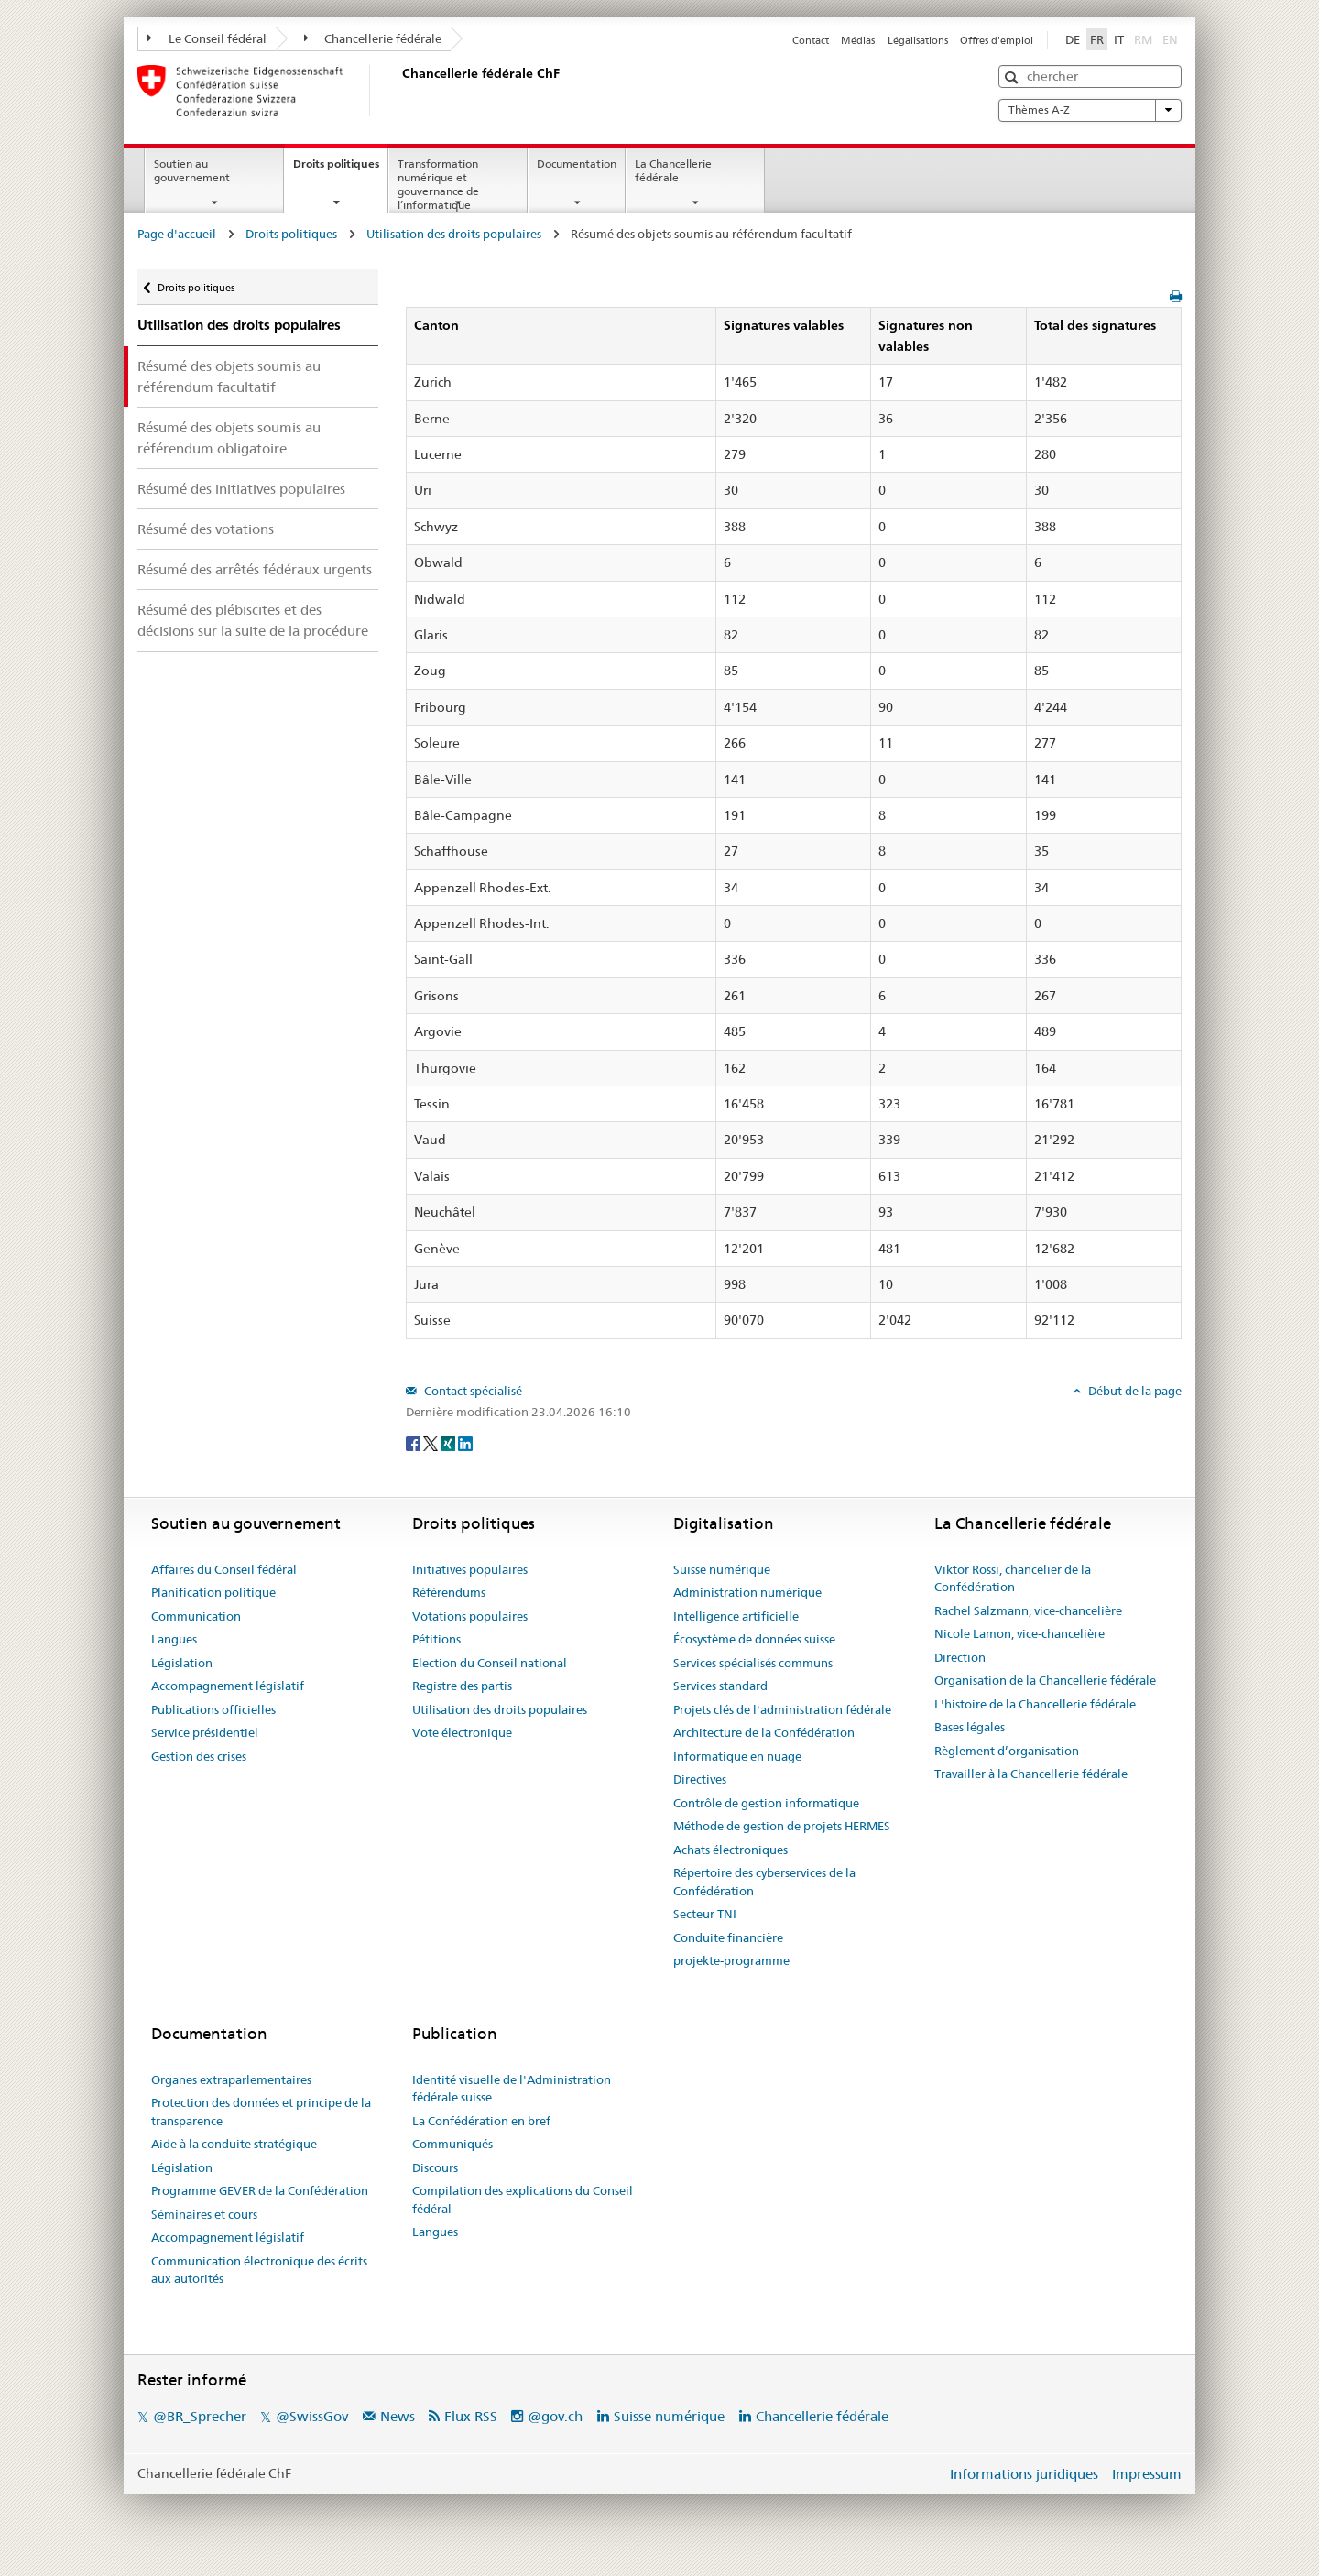 This screenshot has width=1319, height=2576. Describe the element at coordinates (340, 169) in the screenshot. I see `Droits politiques` at that location.